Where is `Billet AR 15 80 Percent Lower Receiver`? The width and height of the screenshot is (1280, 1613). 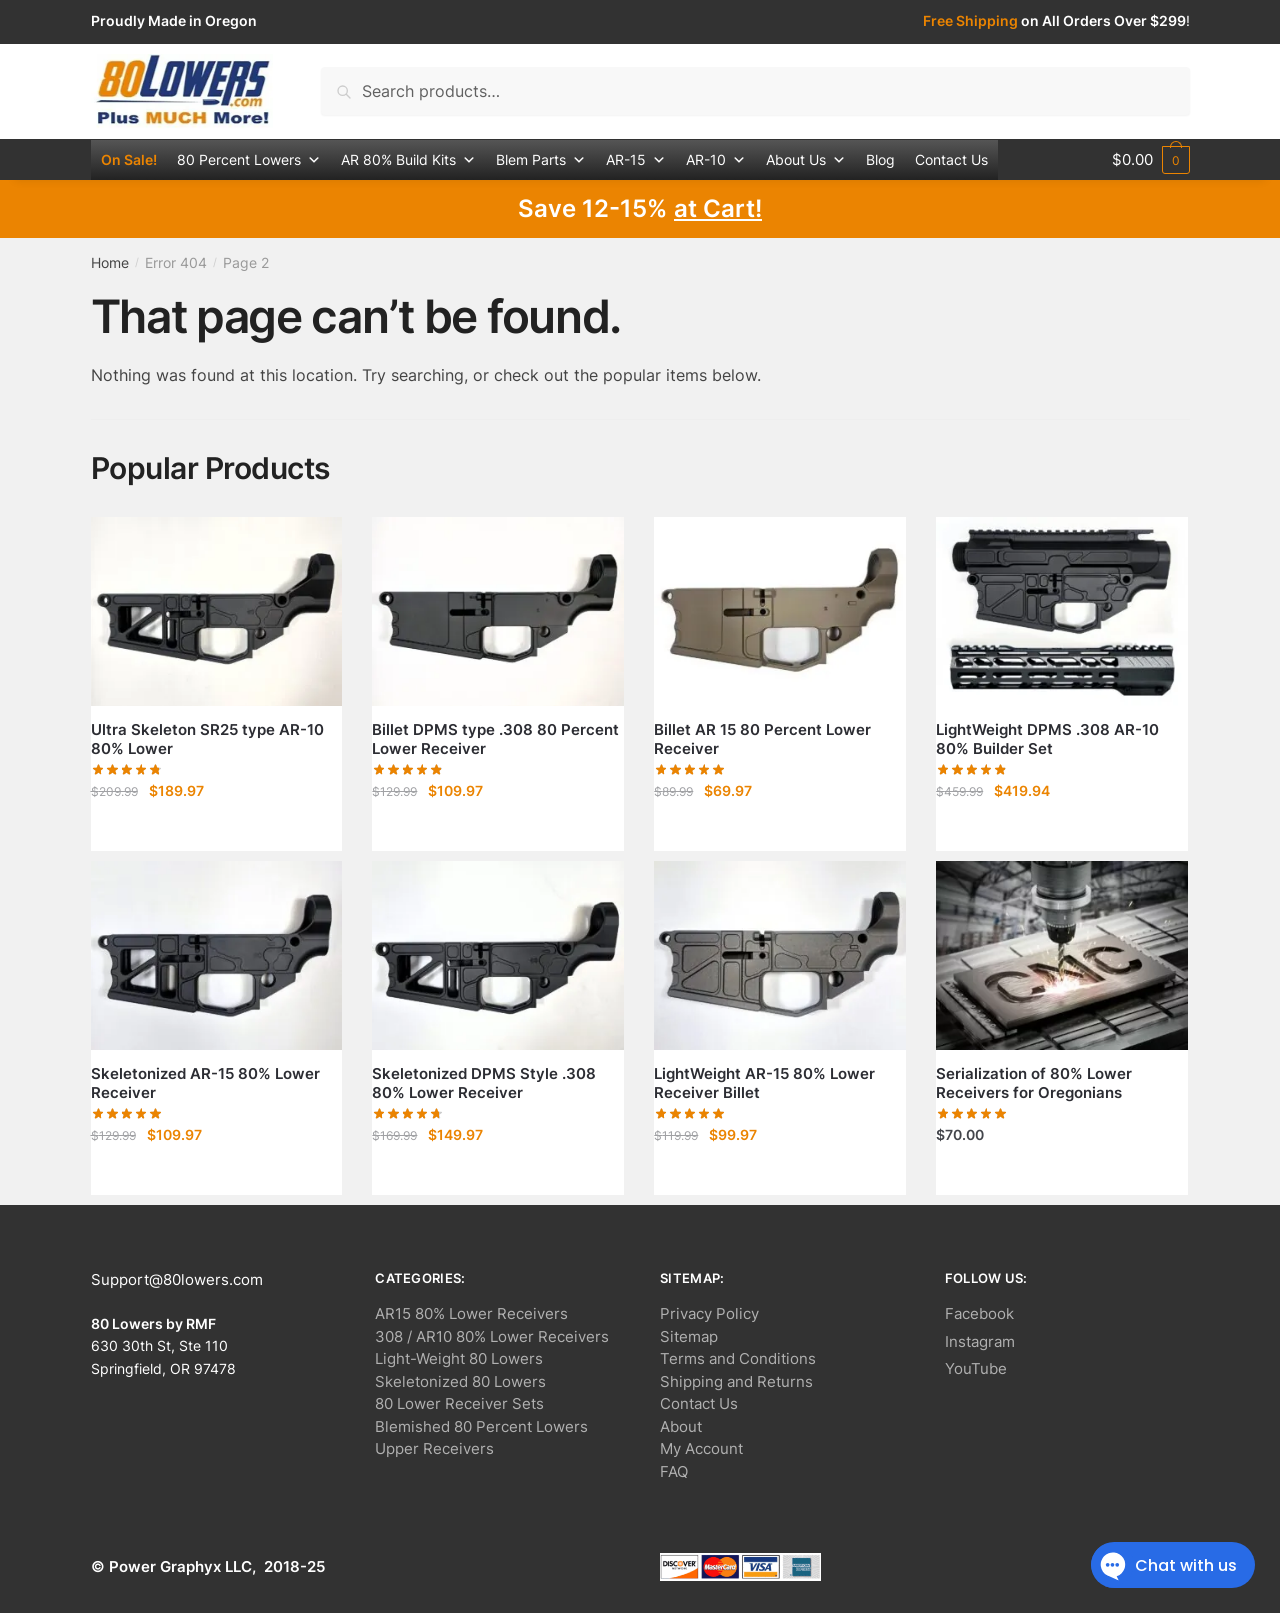
Billet AR 15 80 Percent Lower Receiver is located at coordinates (762, 739).